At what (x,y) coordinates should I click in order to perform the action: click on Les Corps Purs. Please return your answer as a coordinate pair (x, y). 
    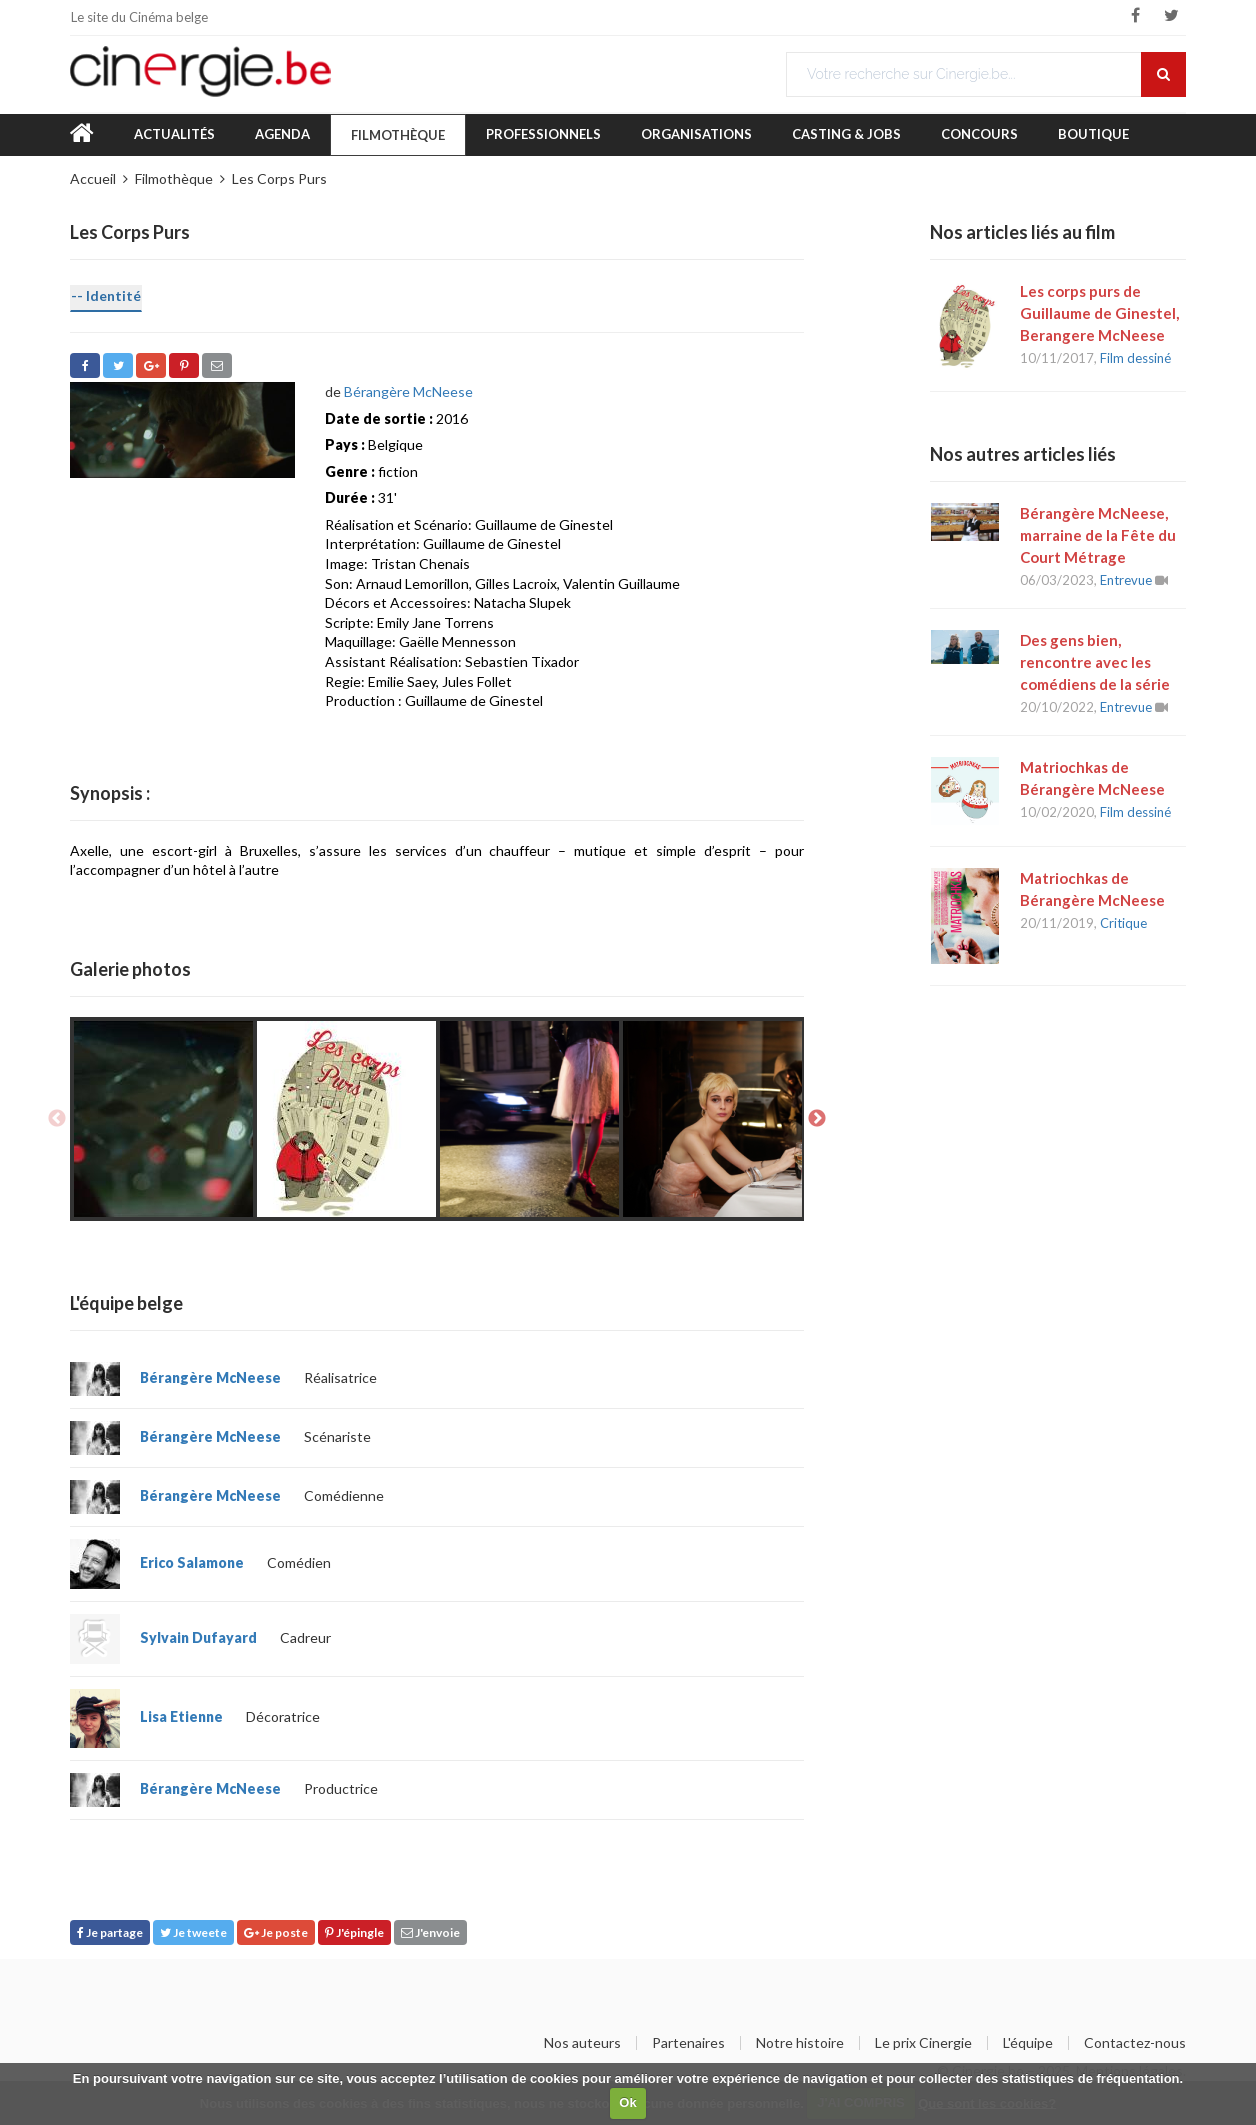
    Looking at the image, I should click on (279, 178).